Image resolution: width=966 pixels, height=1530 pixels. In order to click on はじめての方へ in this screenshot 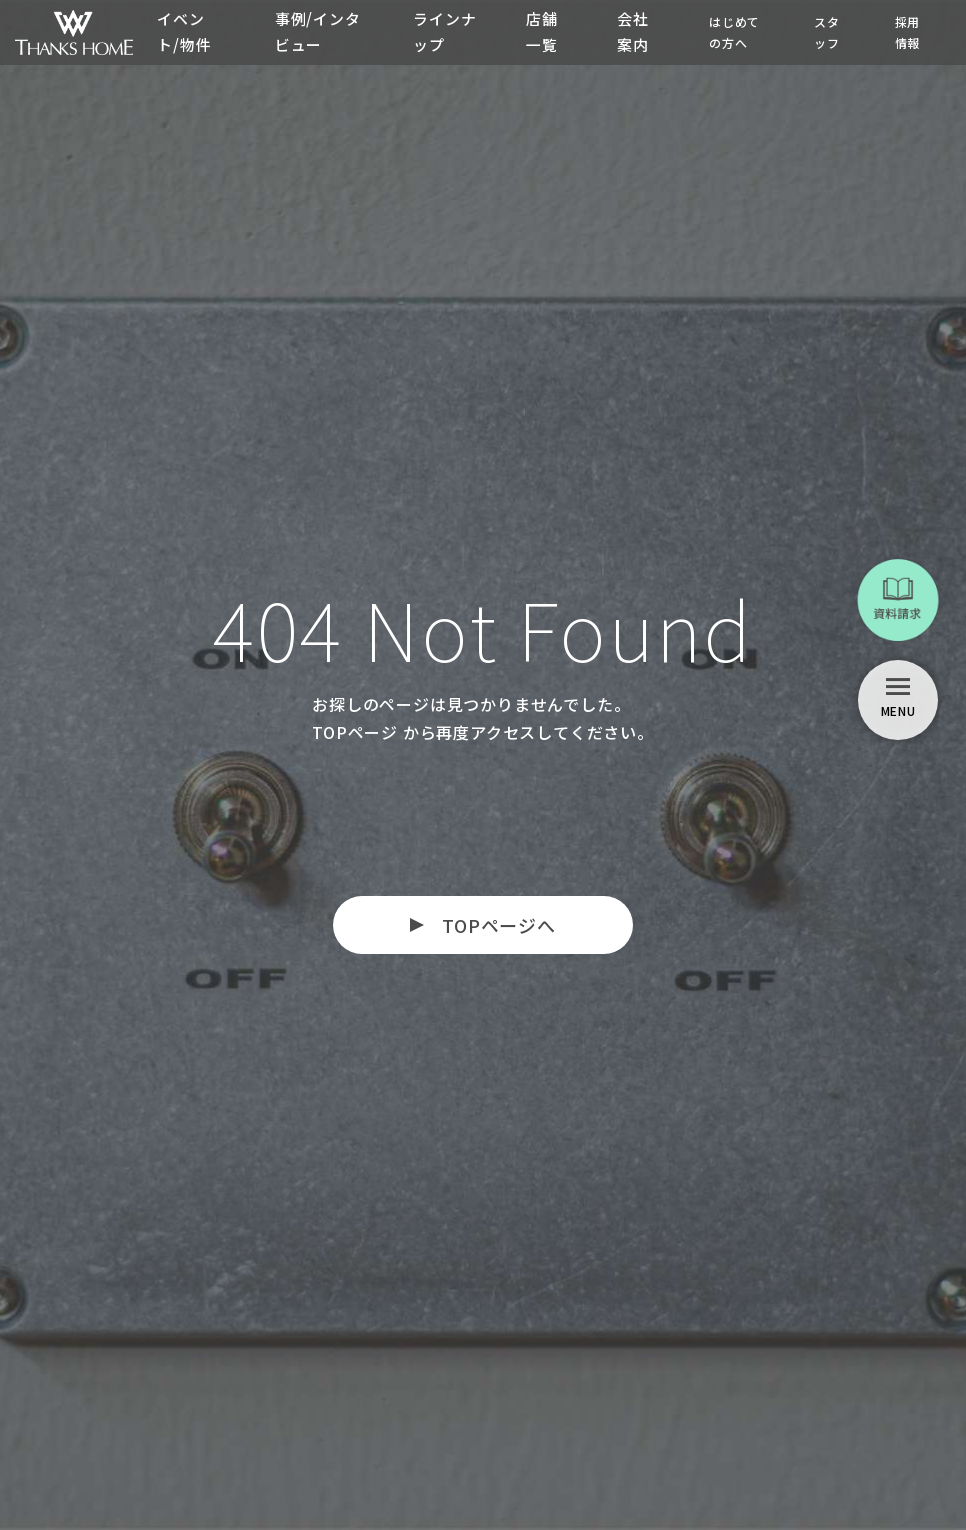, I will do `click(734, 32)`.